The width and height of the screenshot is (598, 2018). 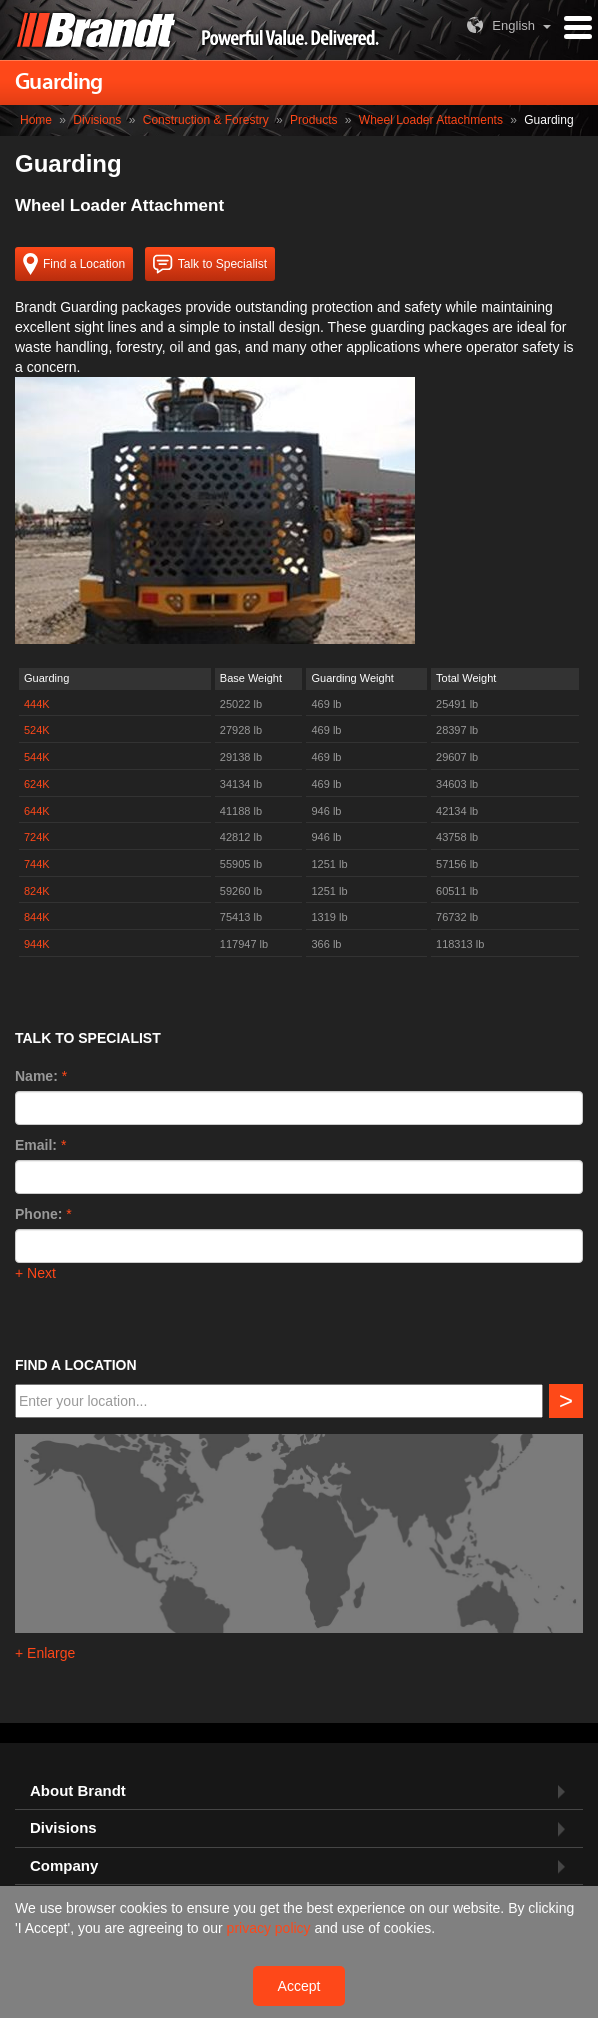 I want to click on Phone:, so click(x=38, y=1214).